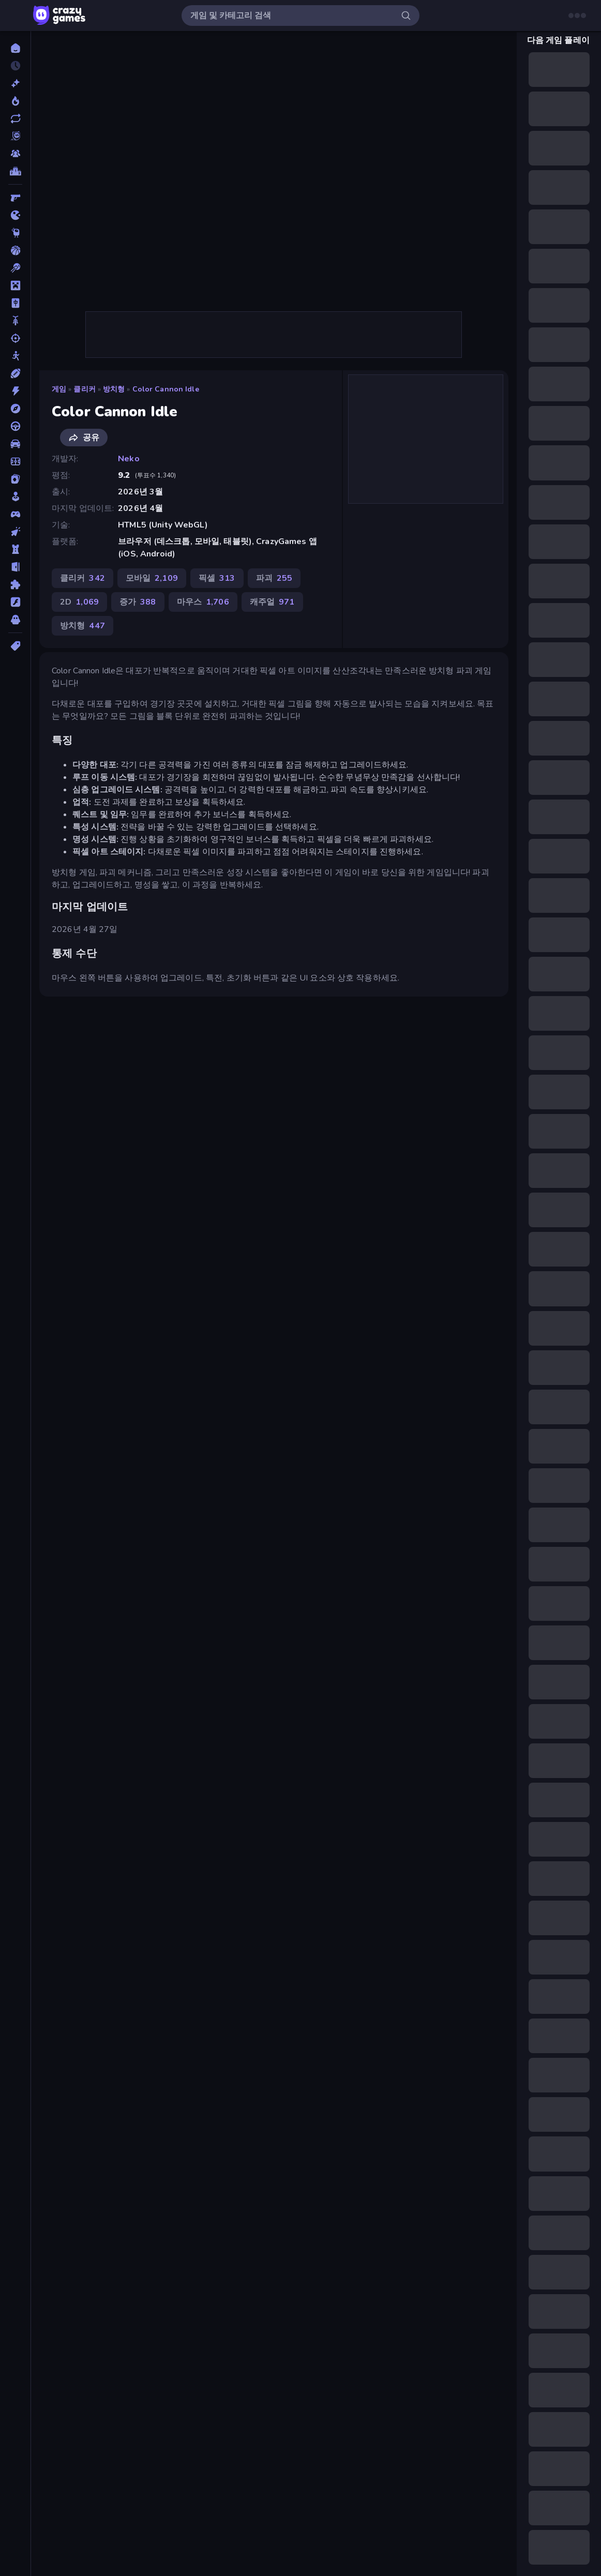 Image resolution: width=601 pixels, height=2576 pixels. What do you see at coordinates (15, 197) in the screenshot?
I see `[FPS]` at bounding box center [15, 197].